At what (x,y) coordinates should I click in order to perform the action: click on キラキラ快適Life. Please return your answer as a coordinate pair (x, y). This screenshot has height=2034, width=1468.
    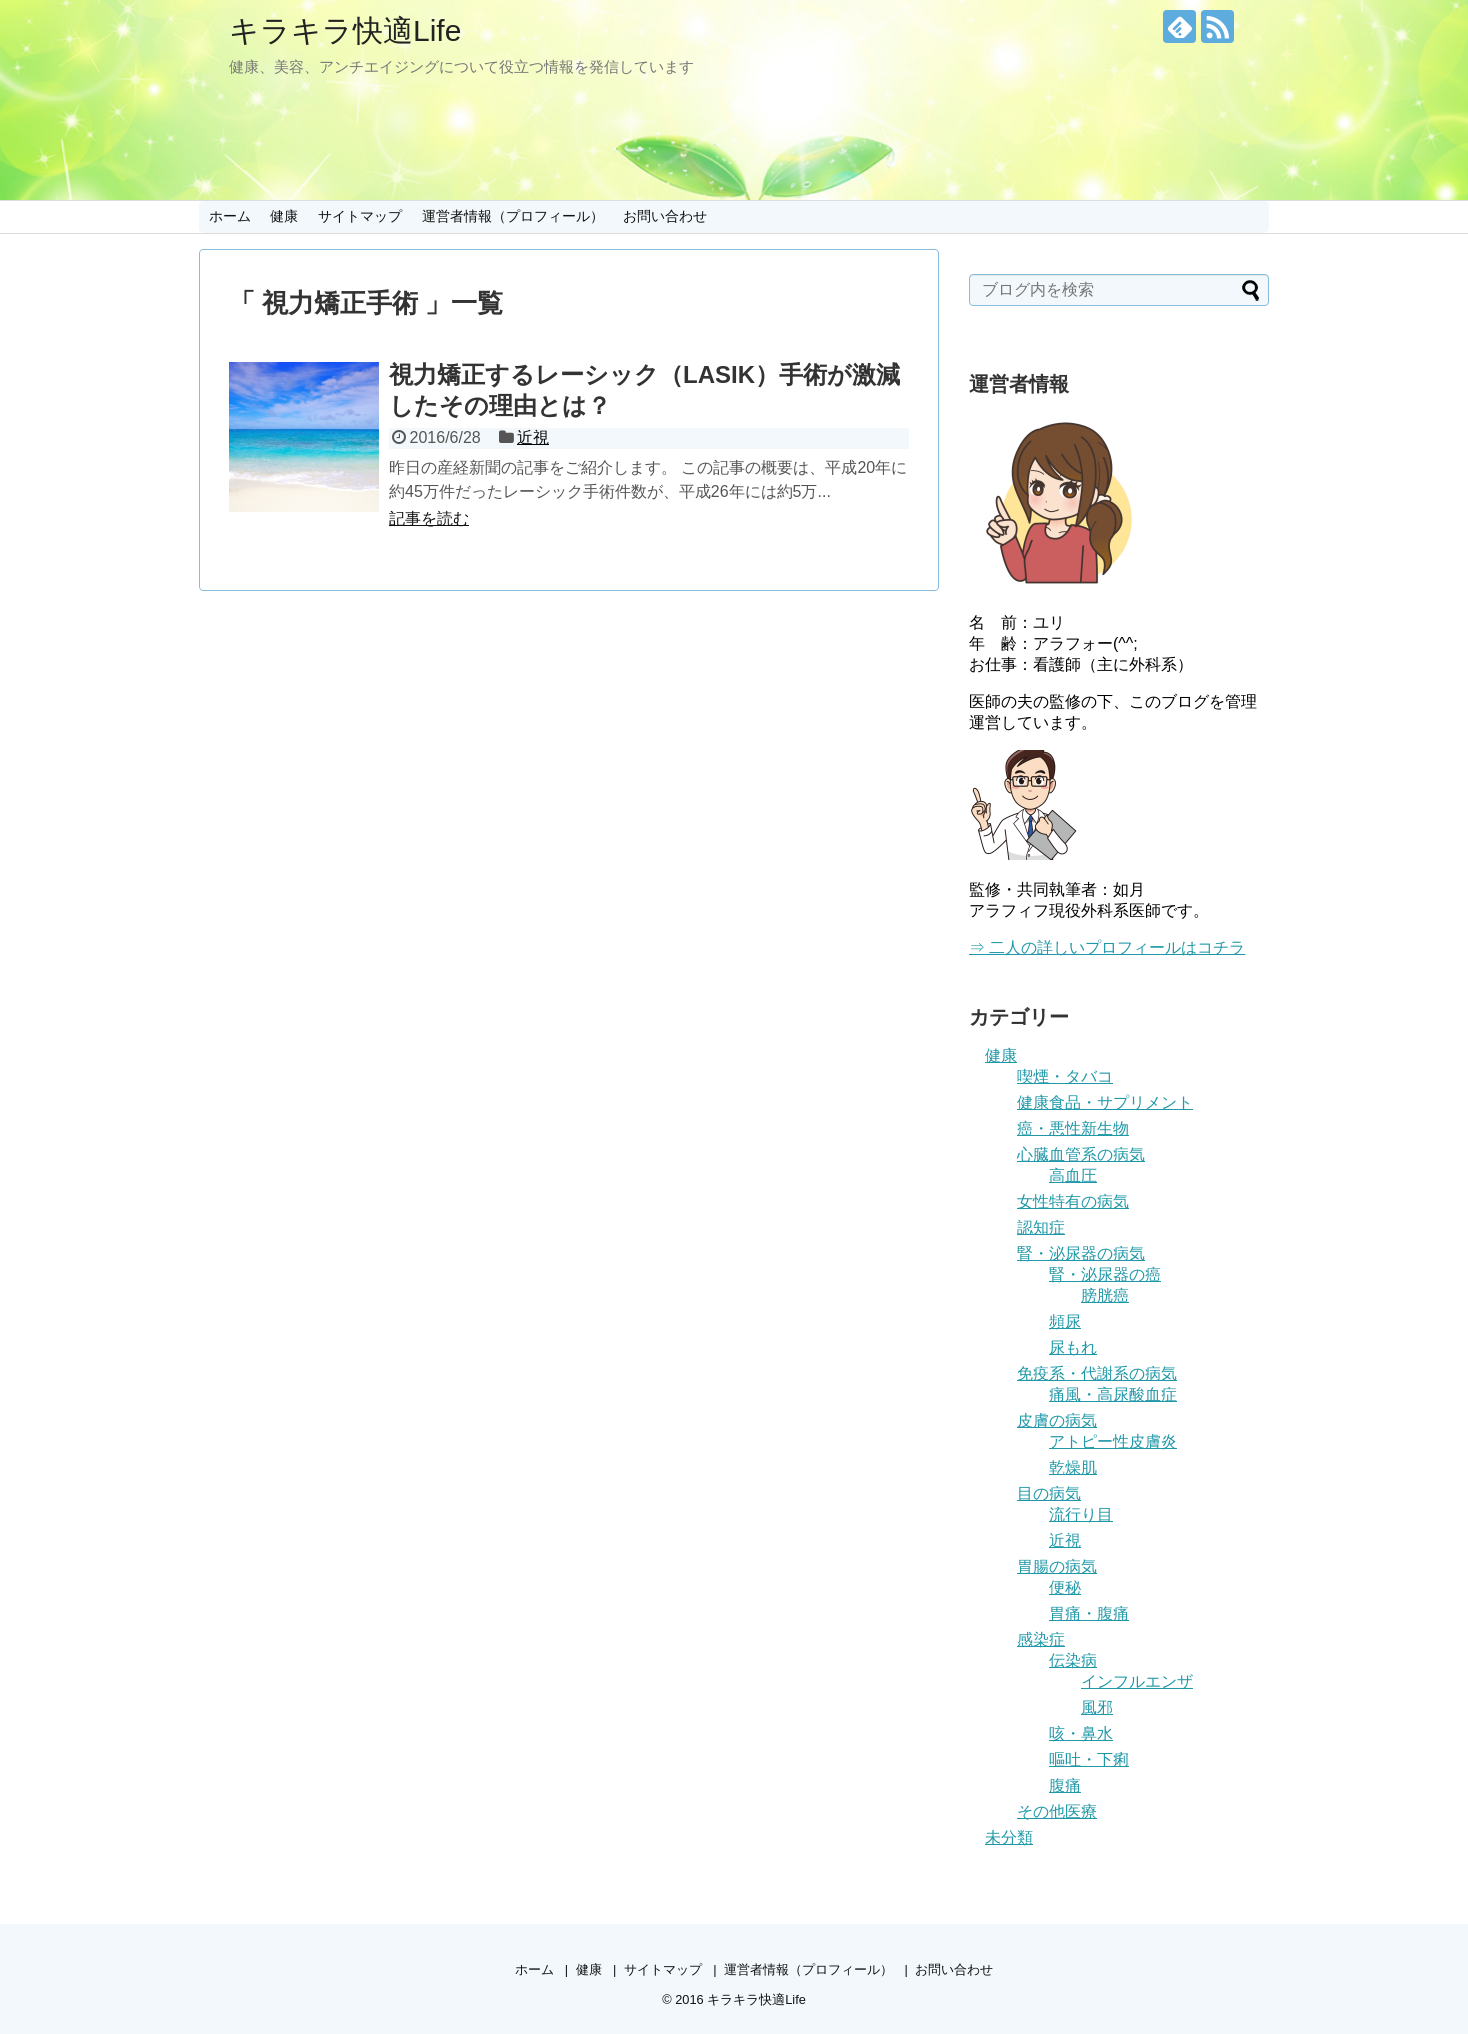
    Looking at the image, I should click on (345, 30).